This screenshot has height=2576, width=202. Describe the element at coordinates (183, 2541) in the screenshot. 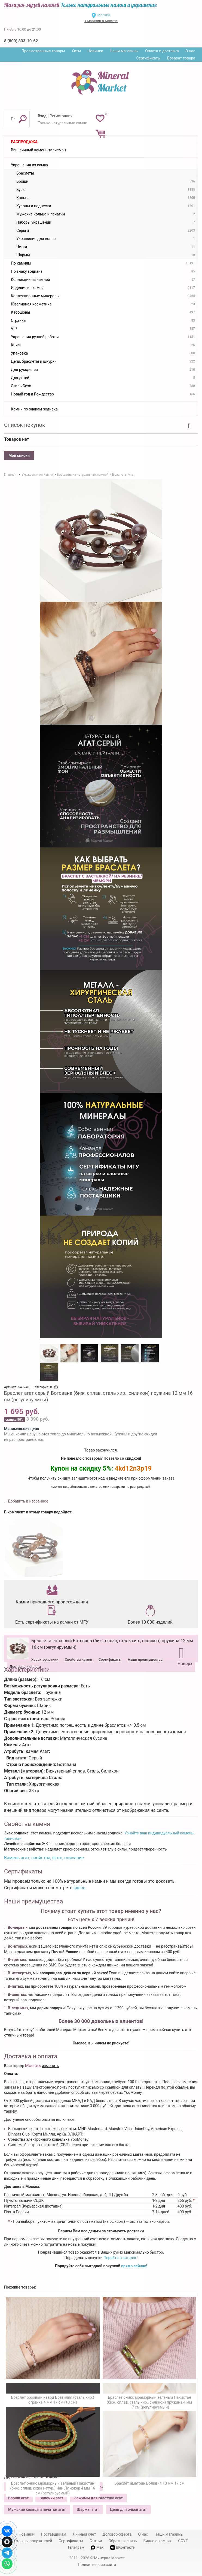

I see `СОУТ` at that location.